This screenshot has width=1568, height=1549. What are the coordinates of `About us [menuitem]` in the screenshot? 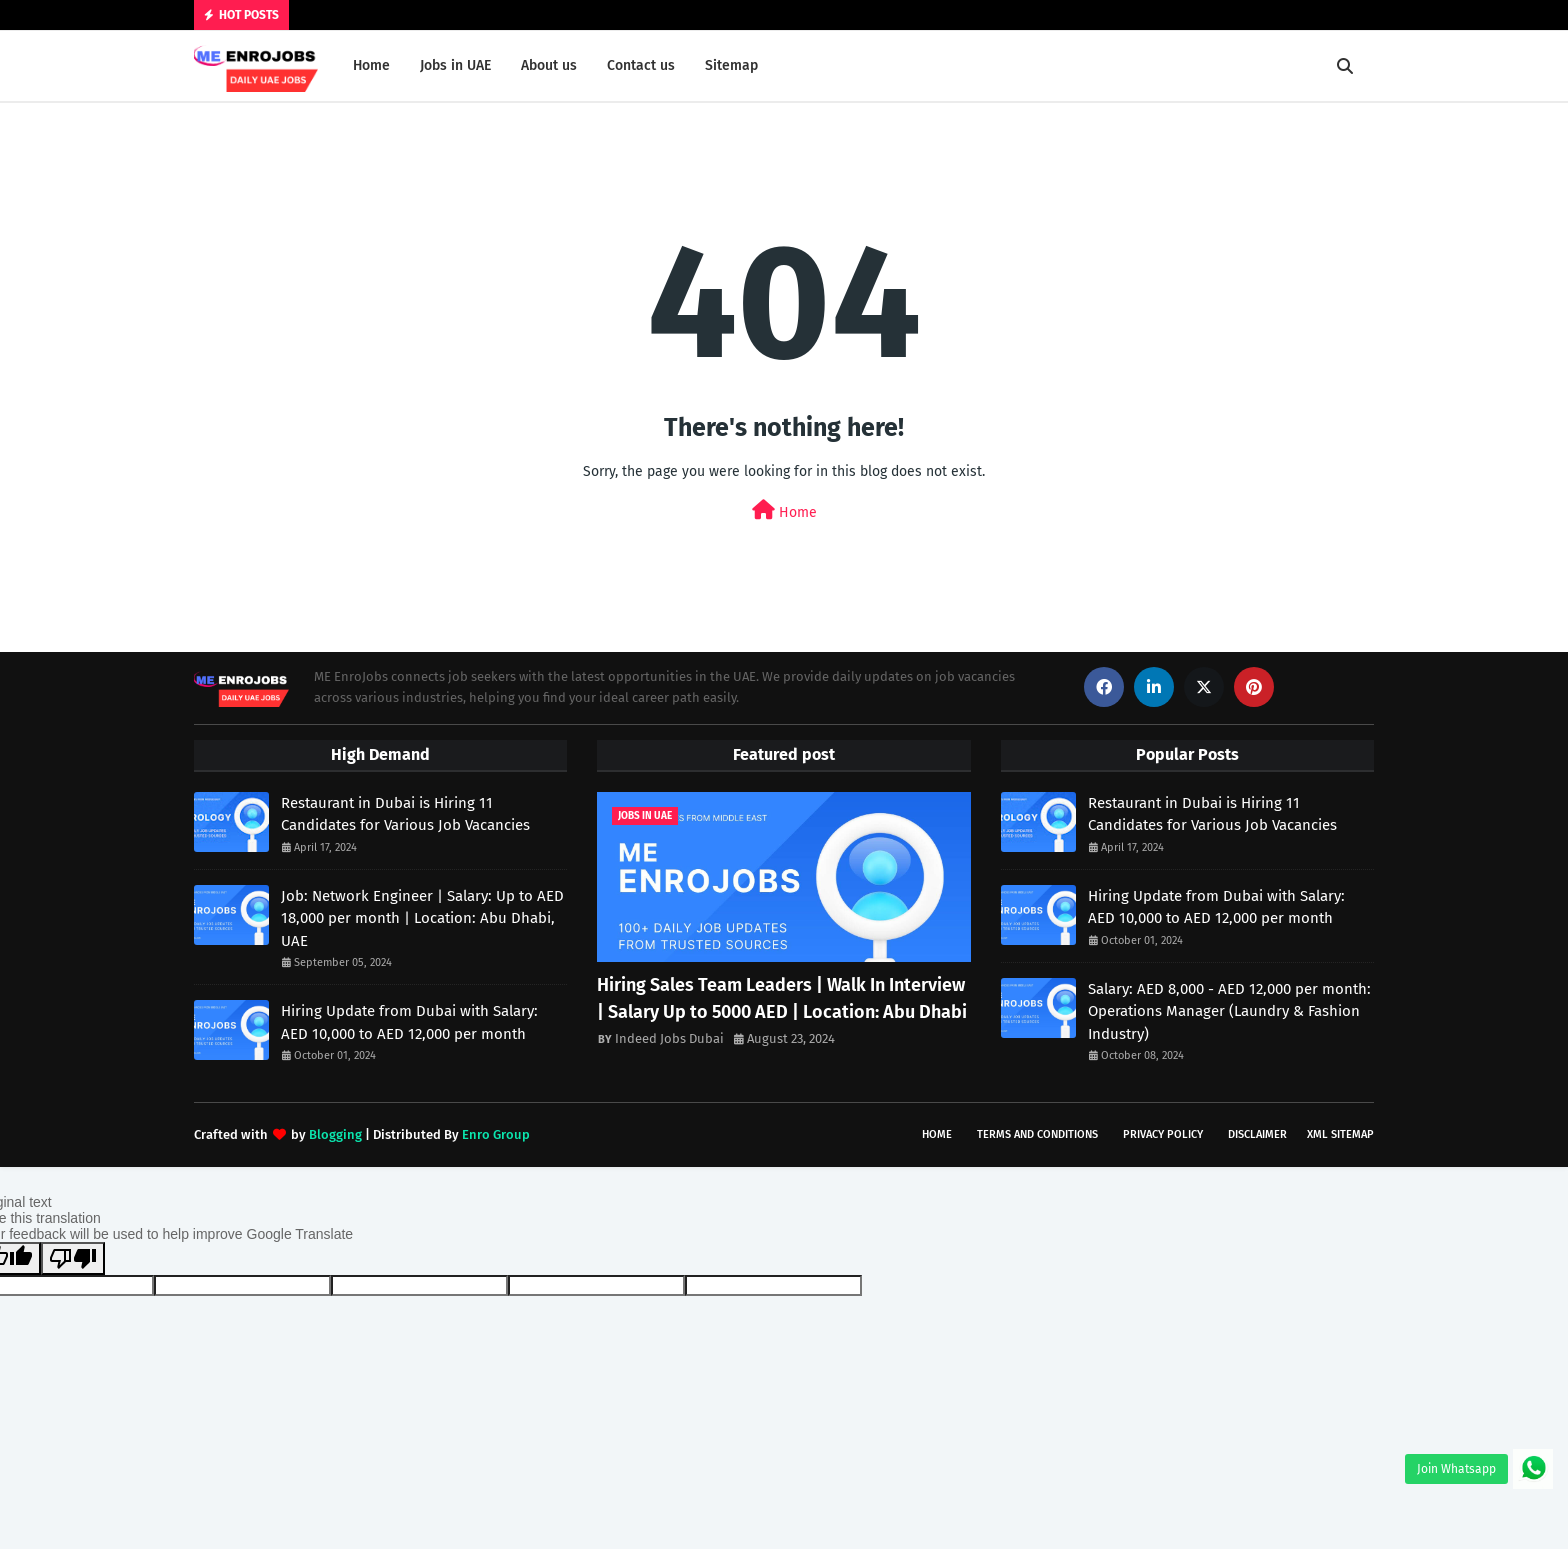 It's located at (549, 65).